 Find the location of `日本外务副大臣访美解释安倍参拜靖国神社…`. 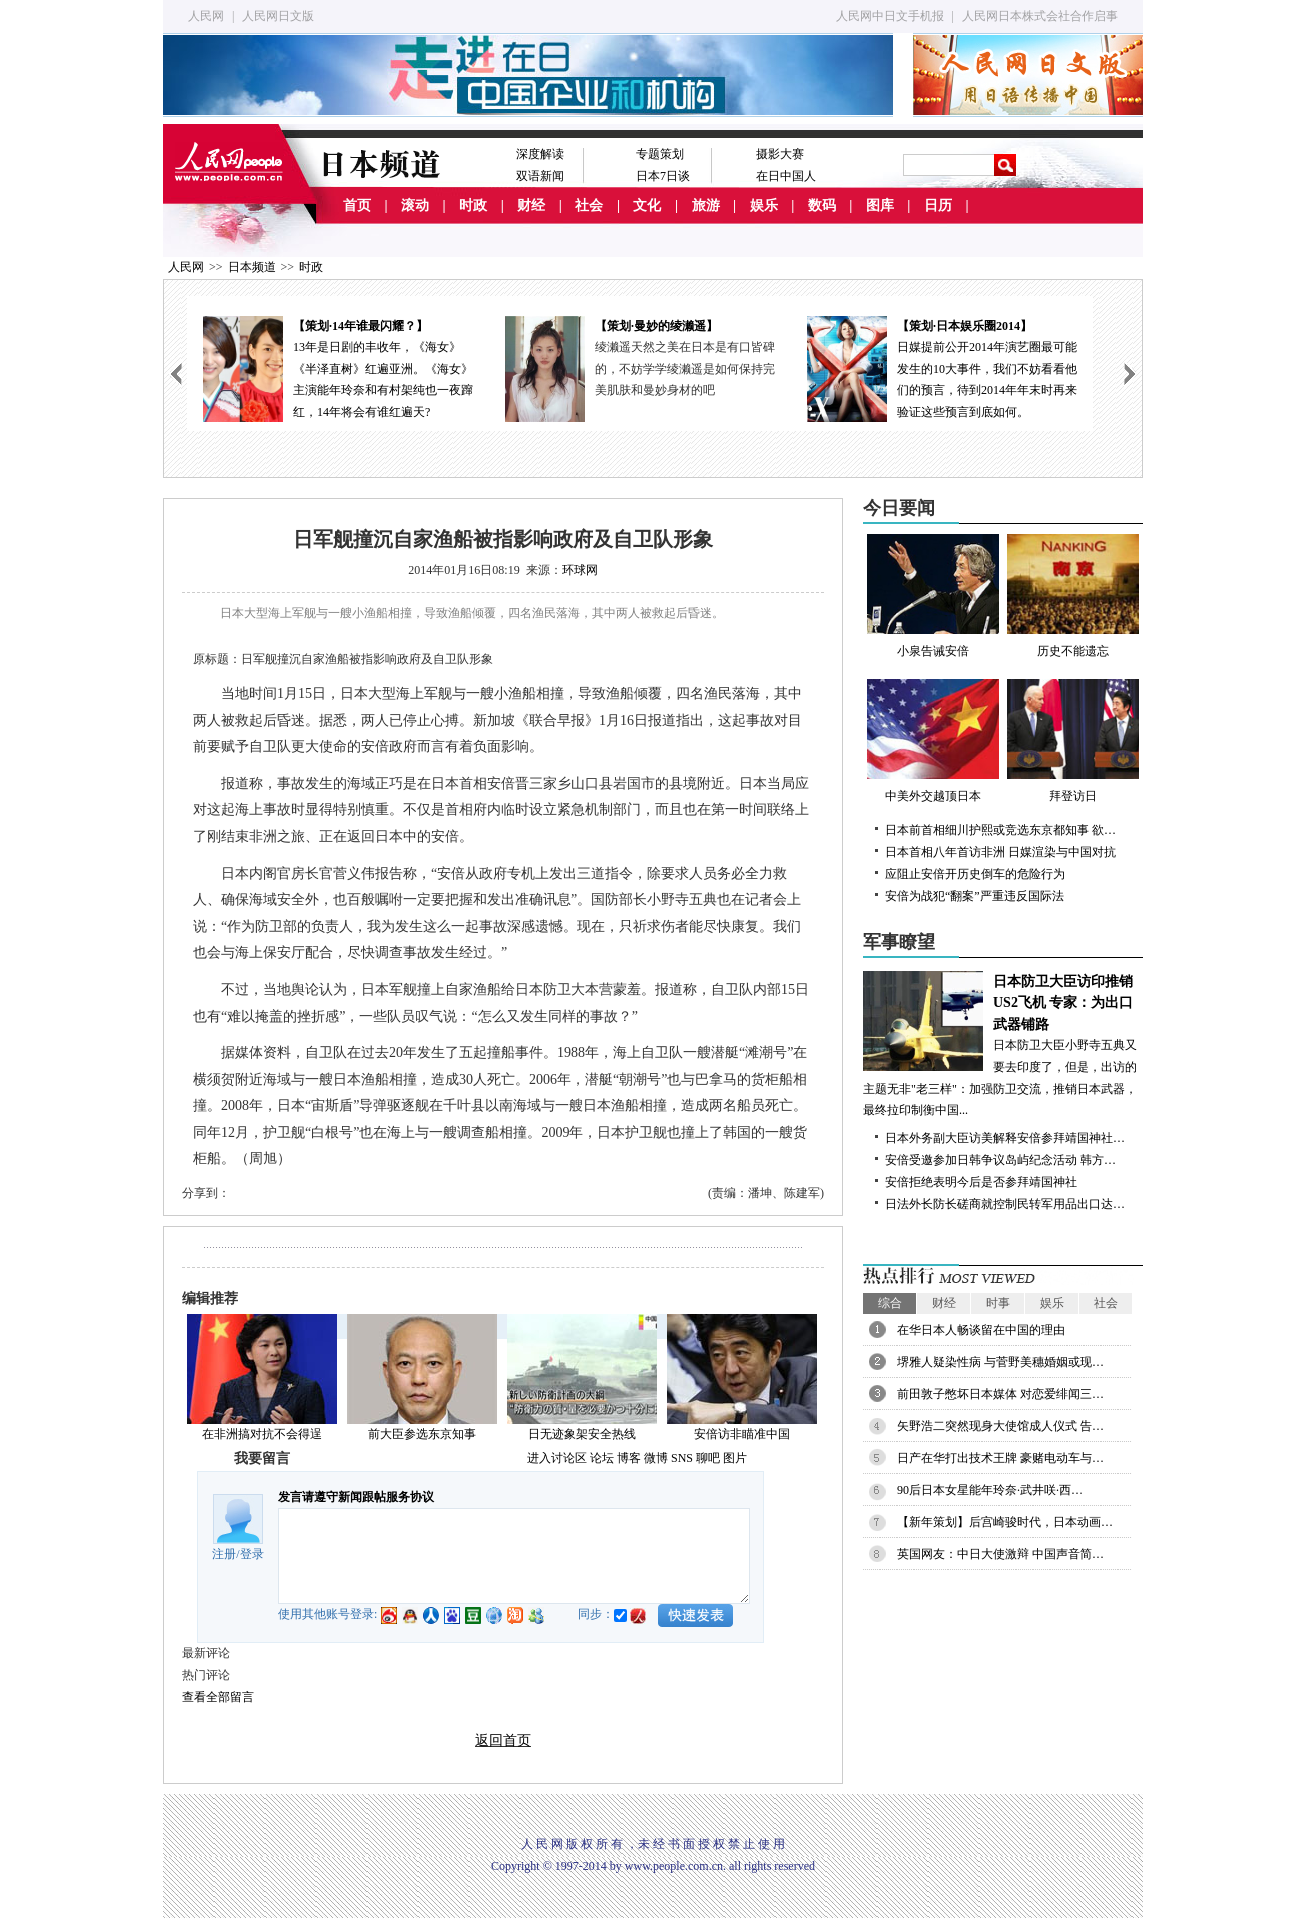

日本外务副大臣访美解释安倍参拜靖国神社… is located at coordinates (1005, 1138).